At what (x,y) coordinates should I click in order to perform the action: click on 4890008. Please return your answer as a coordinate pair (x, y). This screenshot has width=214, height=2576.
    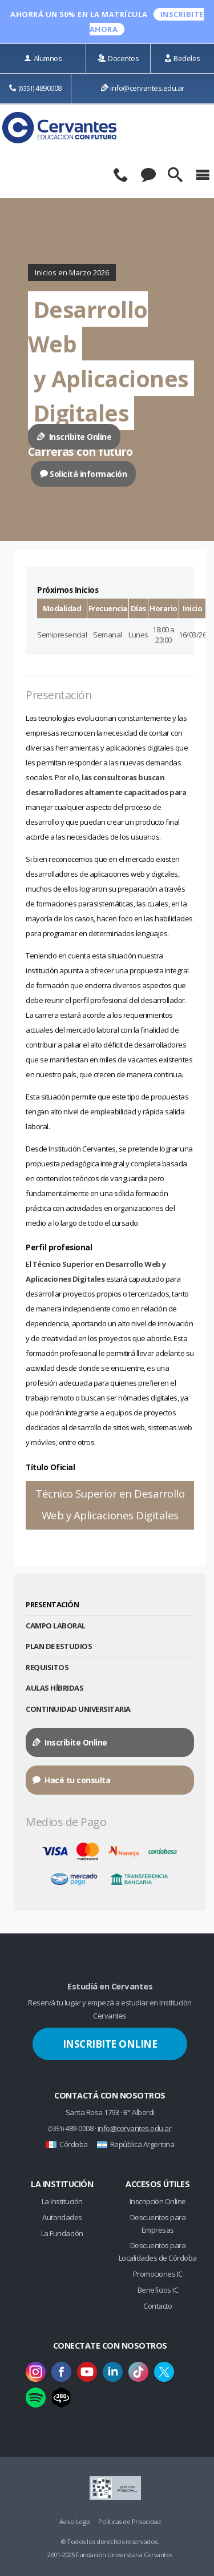
    Looking at the image, I should click on (35, 88).